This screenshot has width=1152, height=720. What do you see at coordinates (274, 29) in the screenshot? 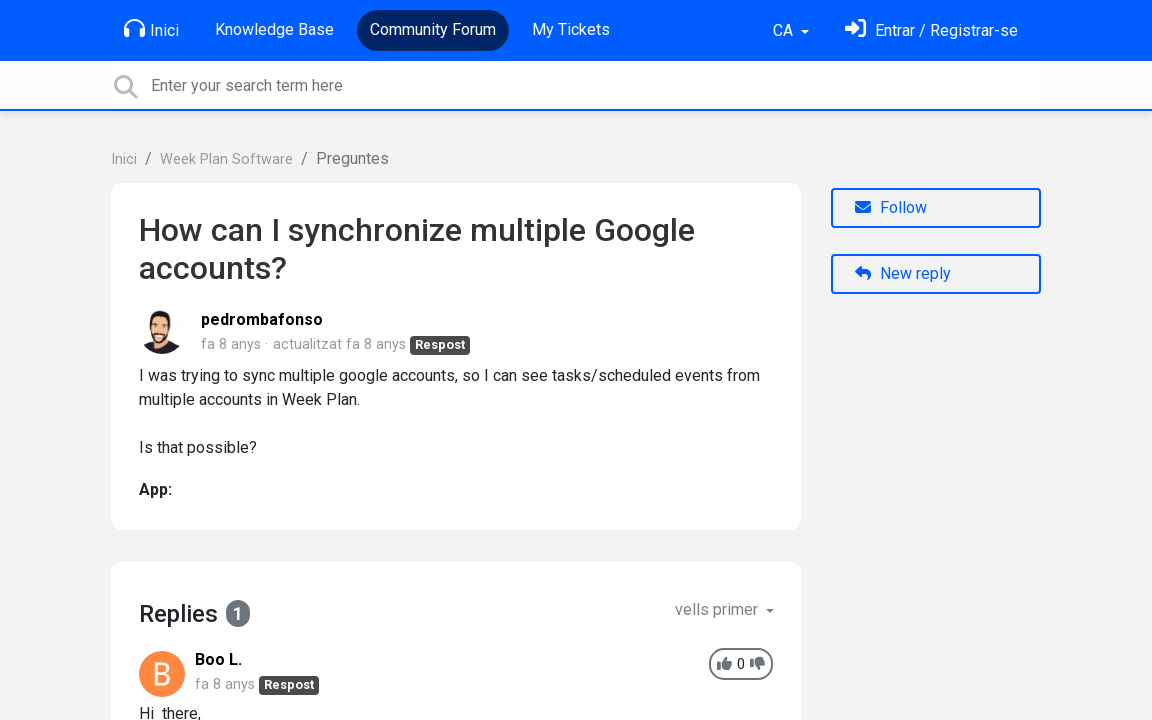
I see `Knowledge Base` at bounding box center [274, 29].